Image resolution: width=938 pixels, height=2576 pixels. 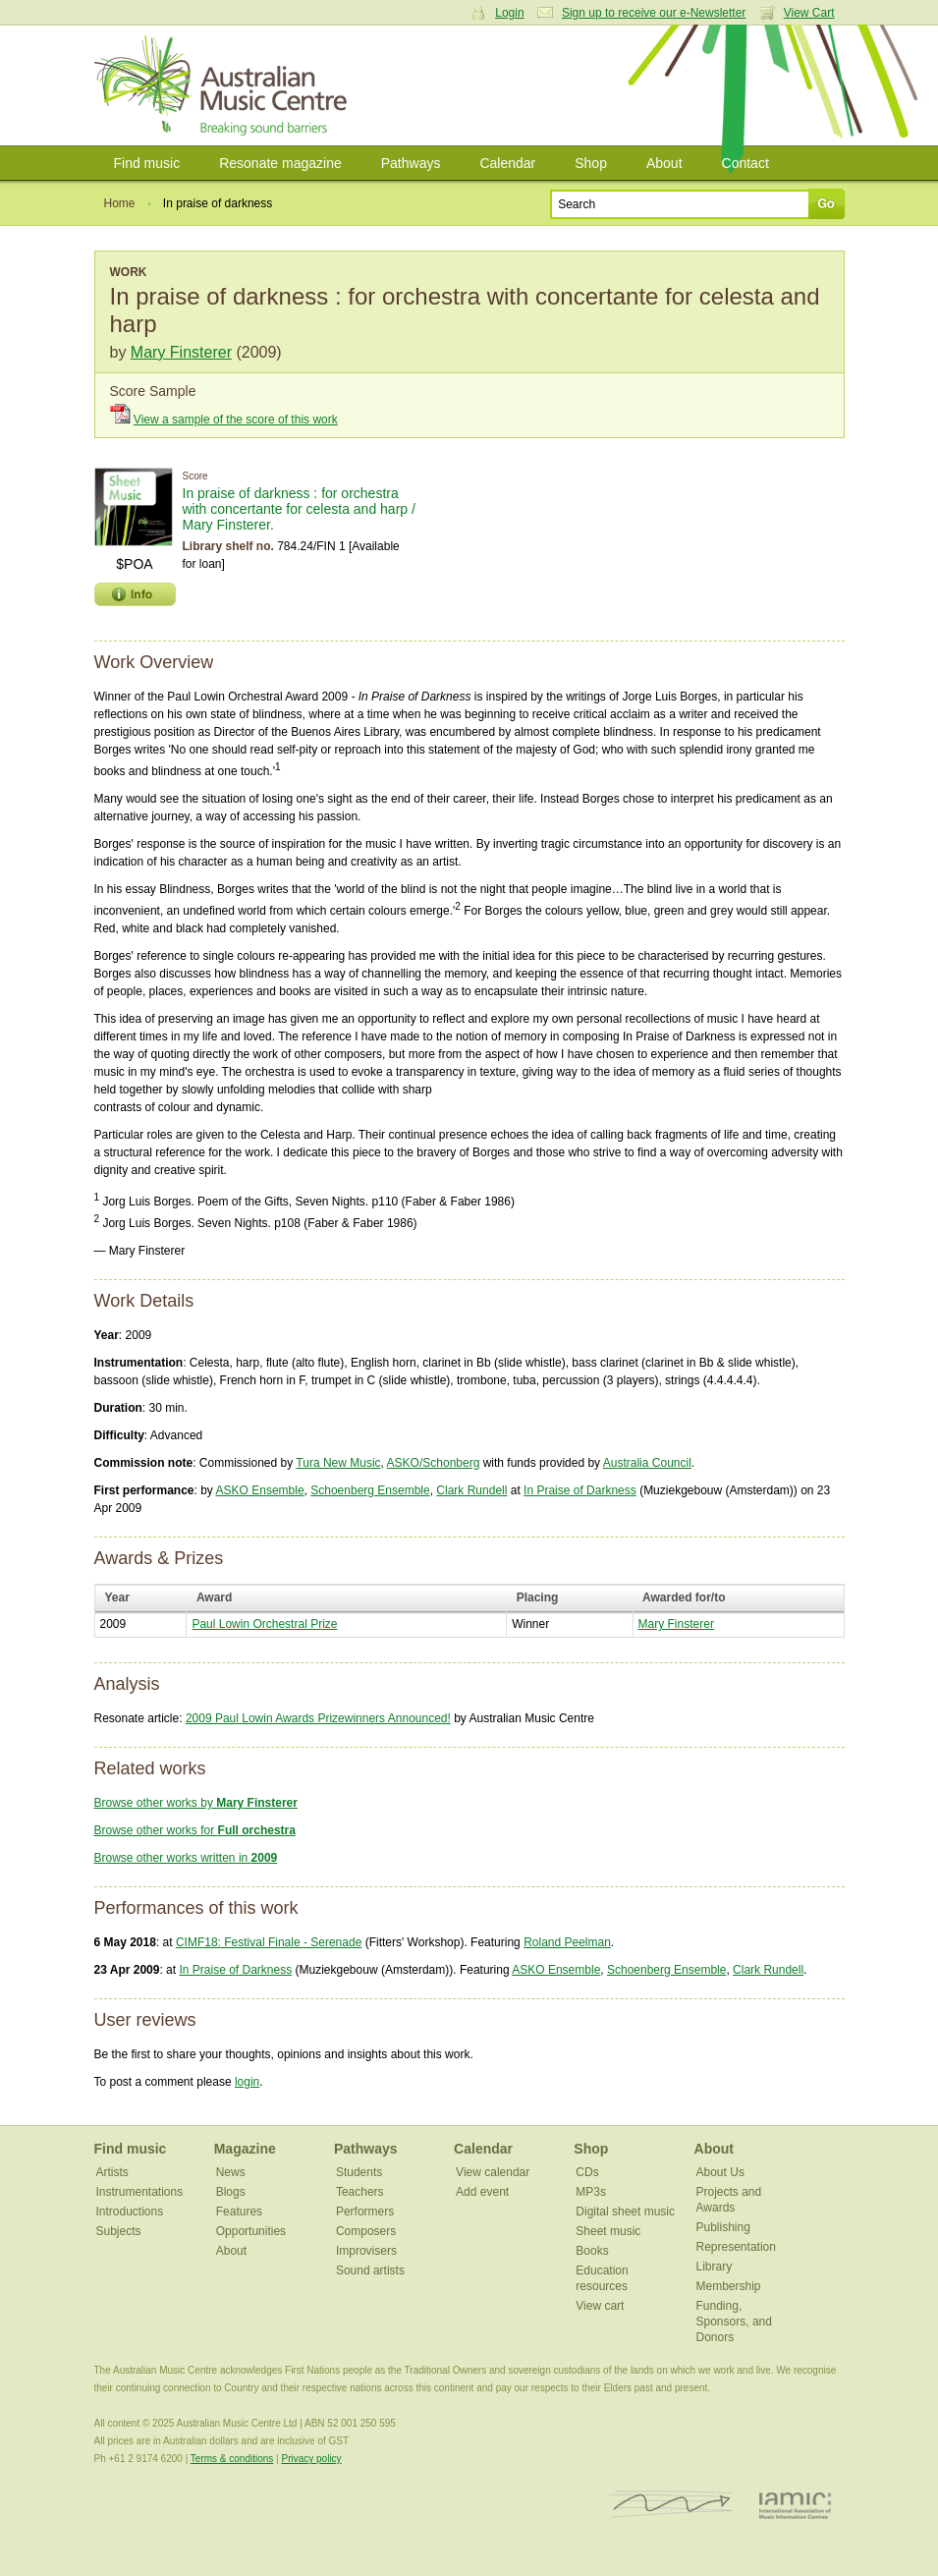 What do you see at coordinates (507, 163) in the screenshot?
I see `Calendar` at bounding box center [507, 163].